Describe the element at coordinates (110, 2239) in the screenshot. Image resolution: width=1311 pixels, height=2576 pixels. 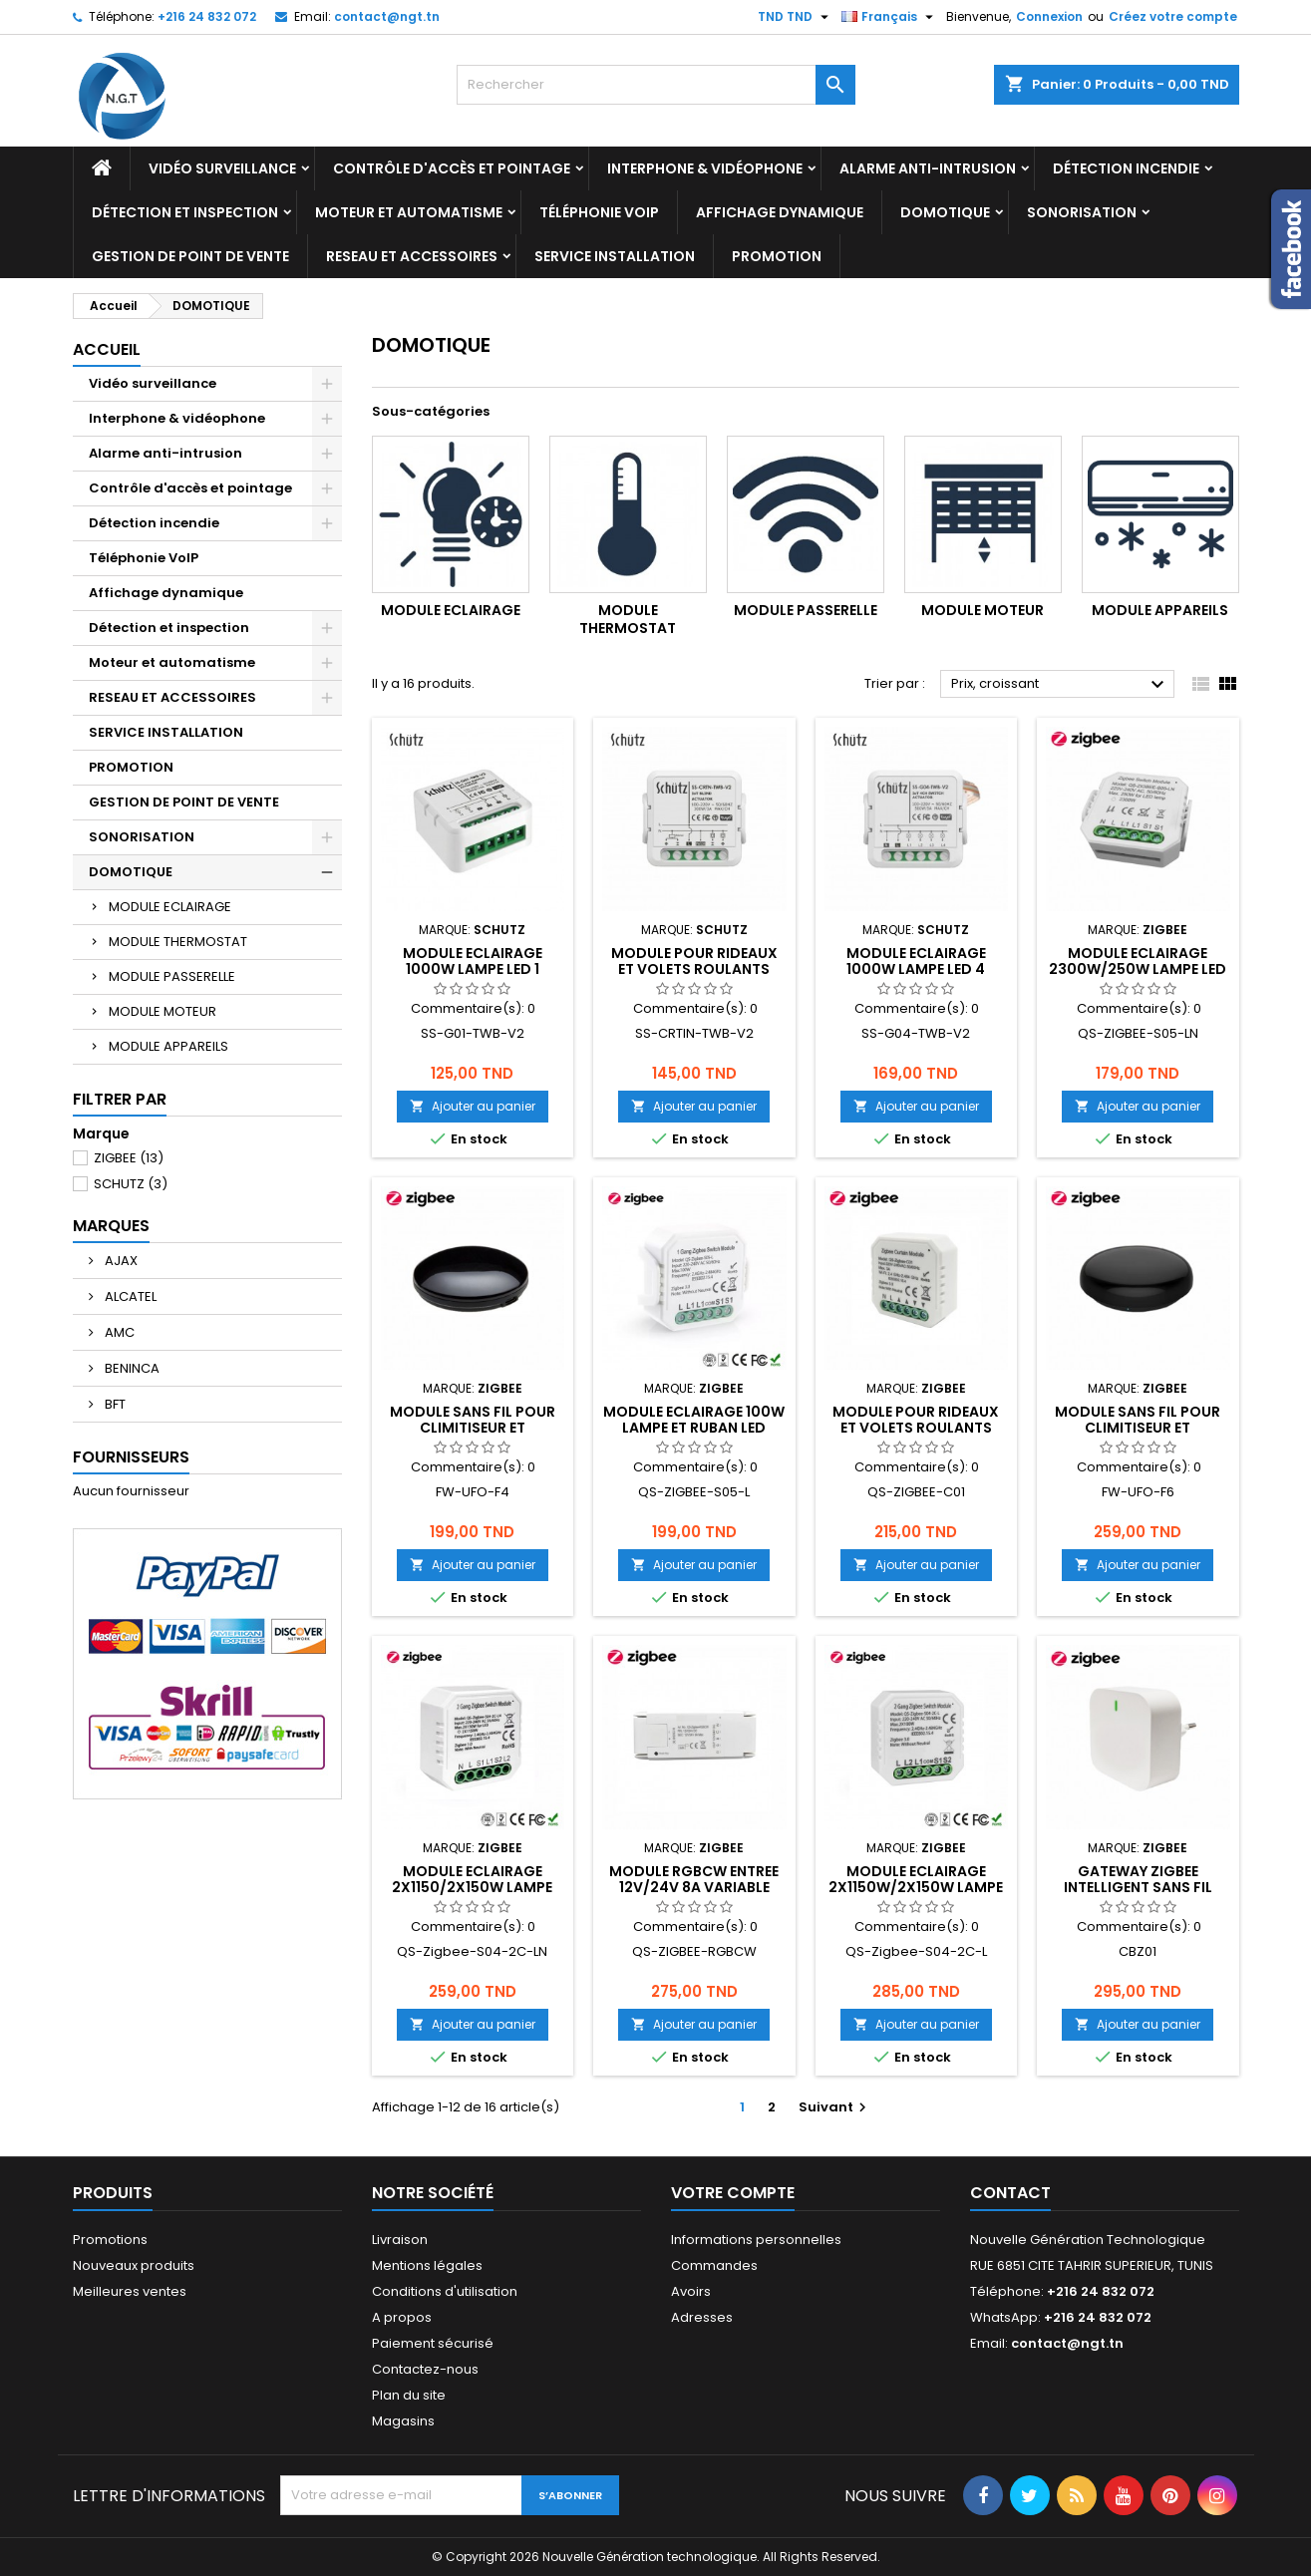
I see `Promotions` at that location.